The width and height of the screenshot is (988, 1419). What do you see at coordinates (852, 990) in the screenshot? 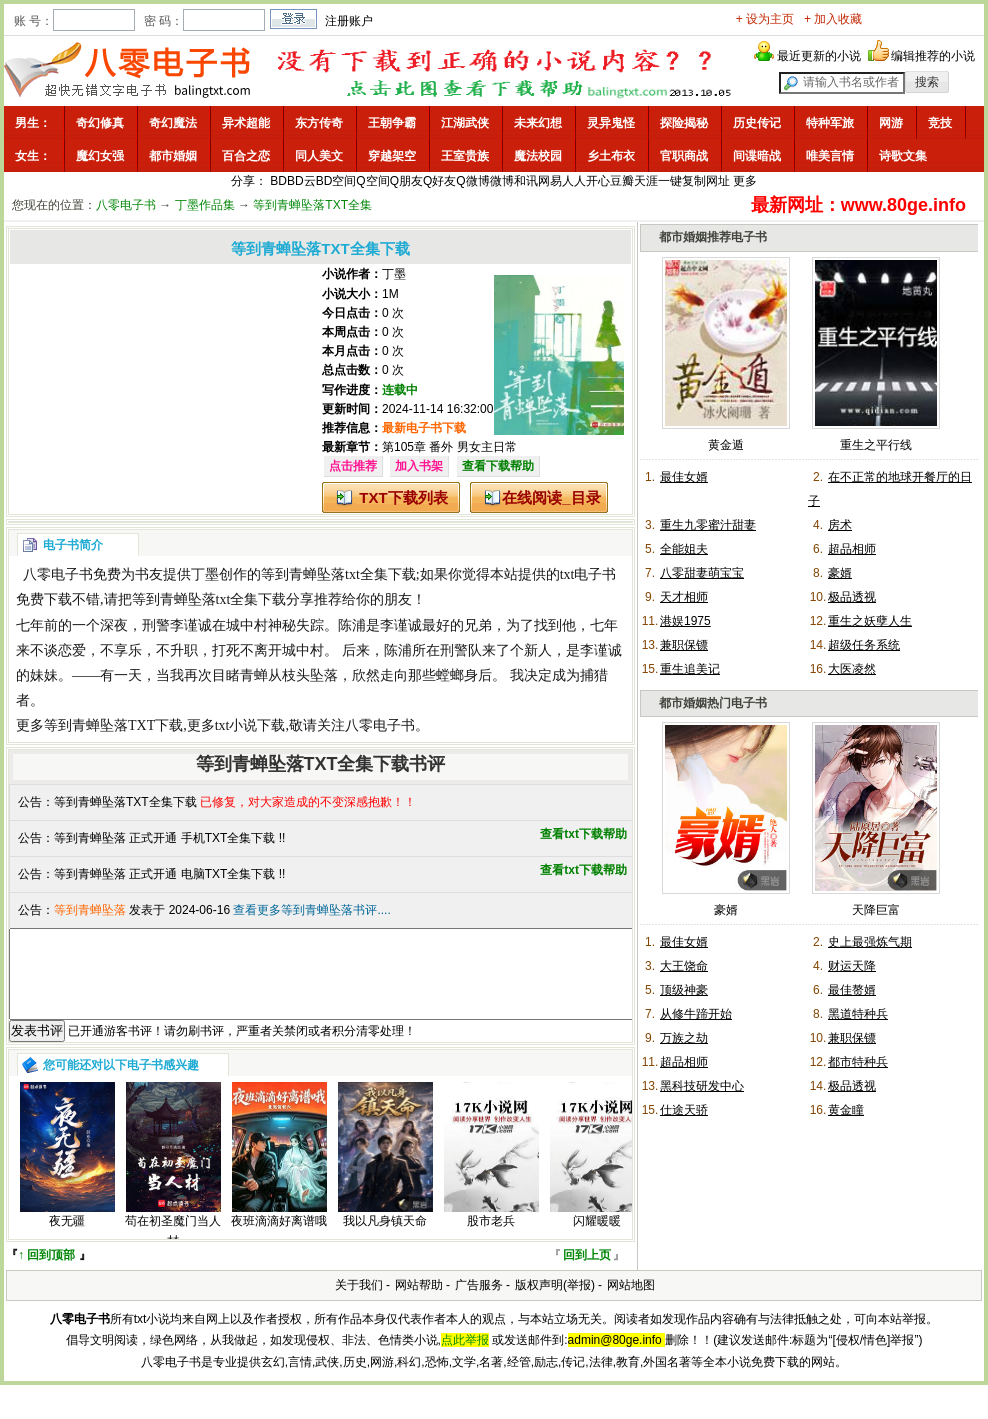
I see `最佳赘婿` at bounding box center [852, 990].